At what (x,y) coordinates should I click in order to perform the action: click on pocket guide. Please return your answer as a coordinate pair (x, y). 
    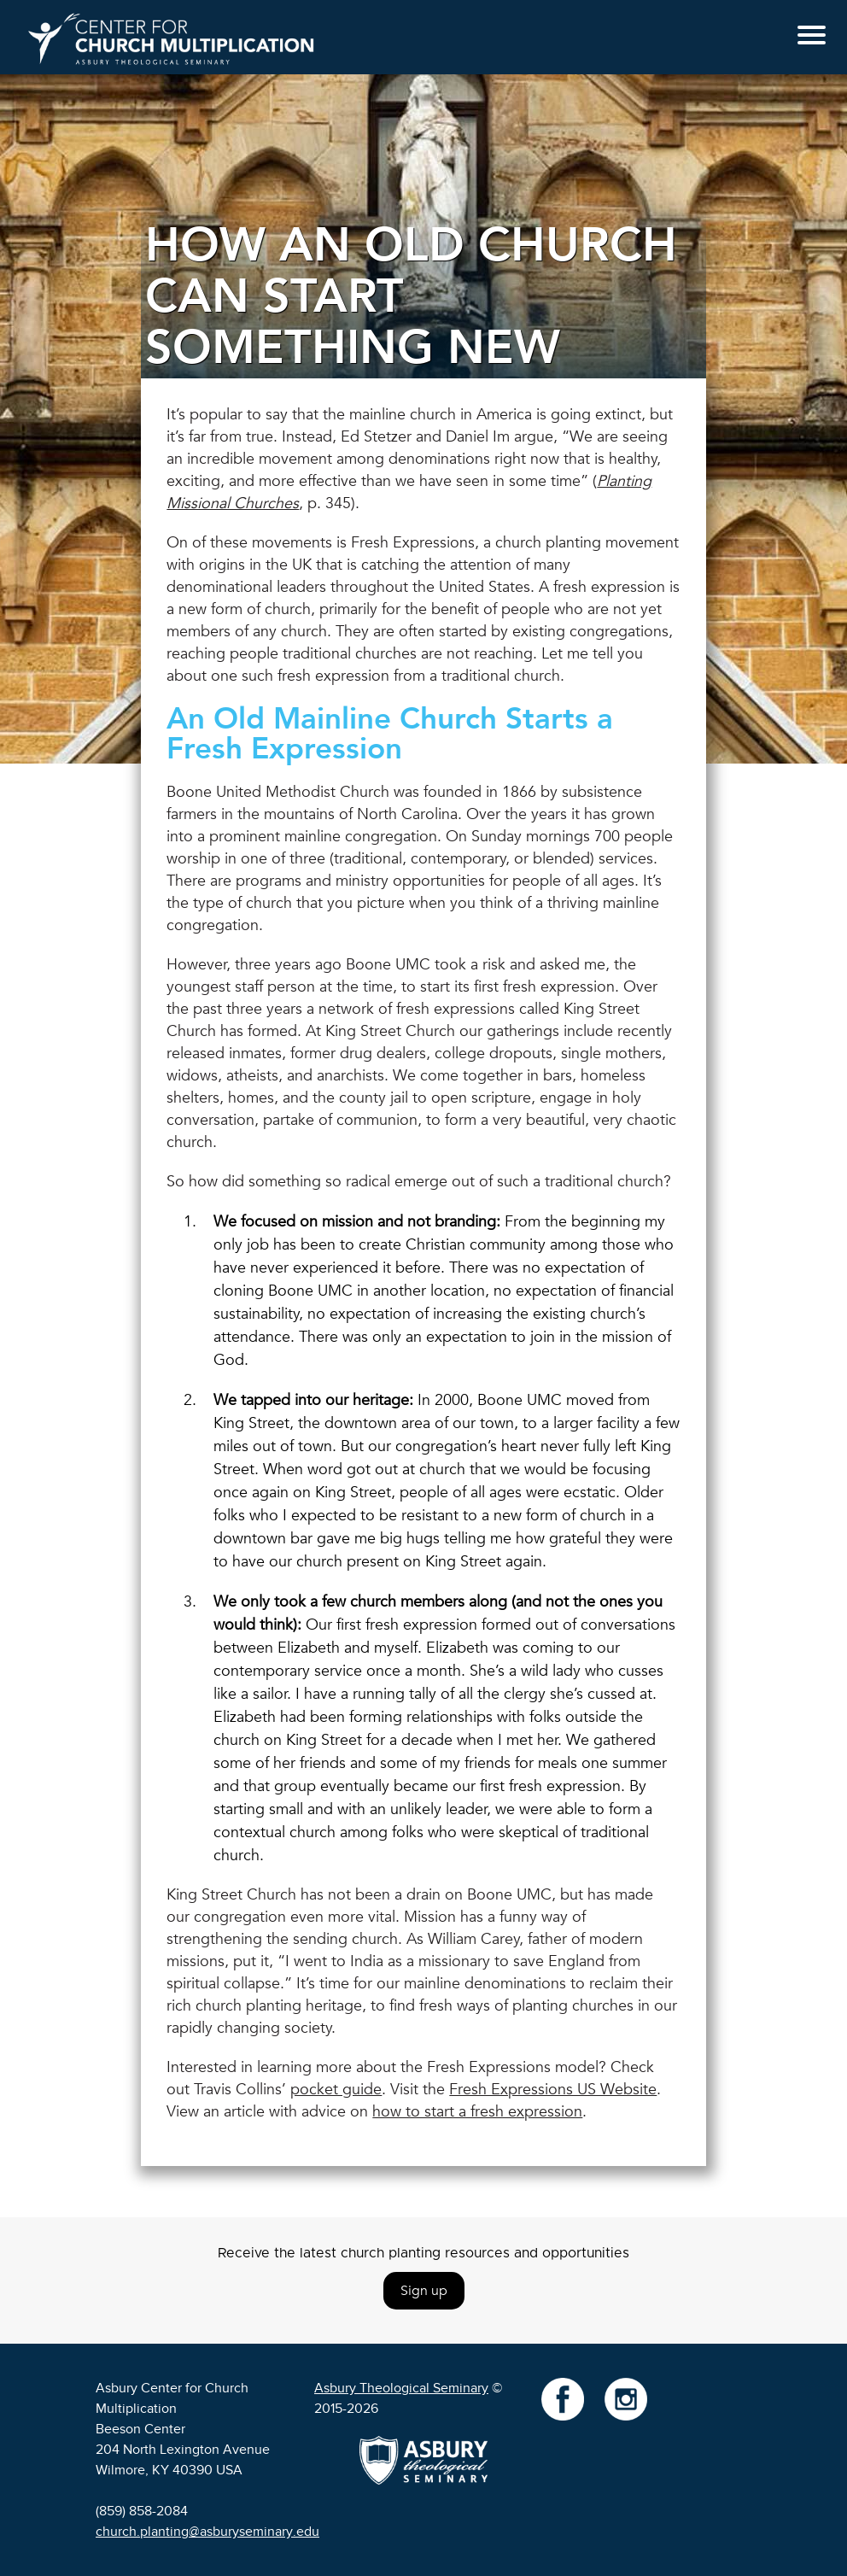
    Looking at the image, I should click on (336, 2089).